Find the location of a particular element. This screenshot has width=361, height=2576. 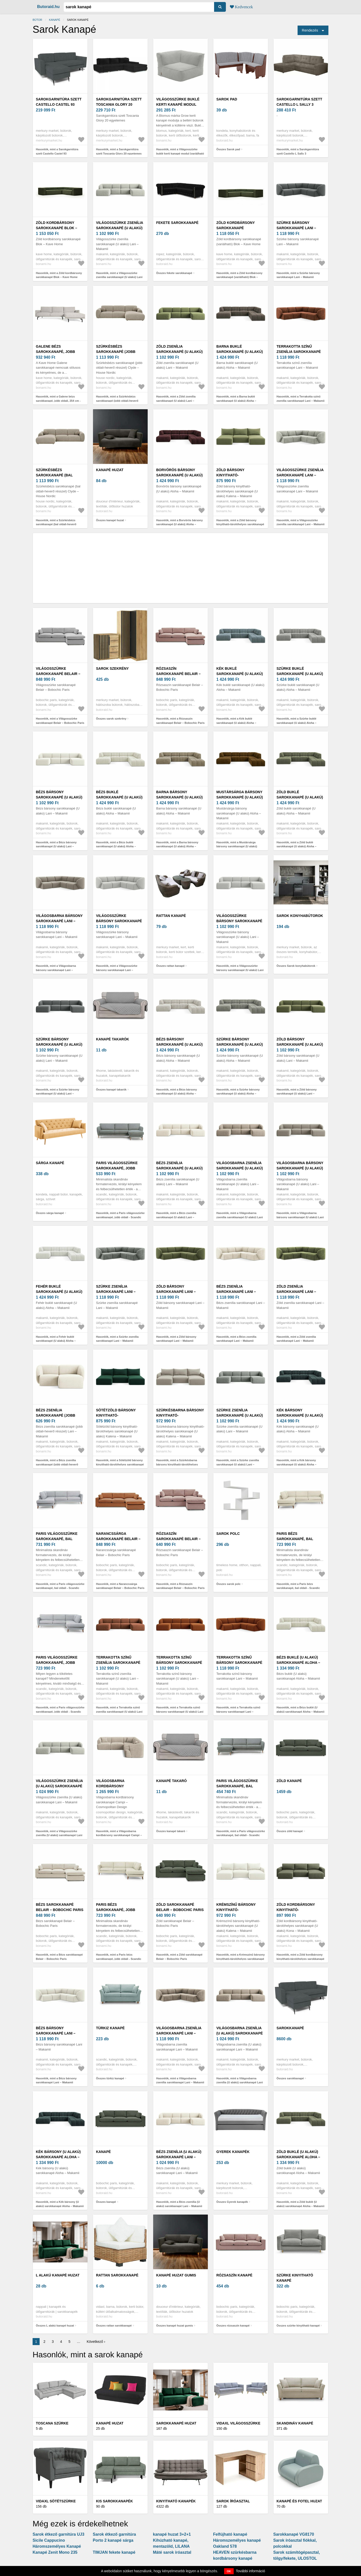

Összes rattan sarokkanapé is located at coordinates (114, 2325).